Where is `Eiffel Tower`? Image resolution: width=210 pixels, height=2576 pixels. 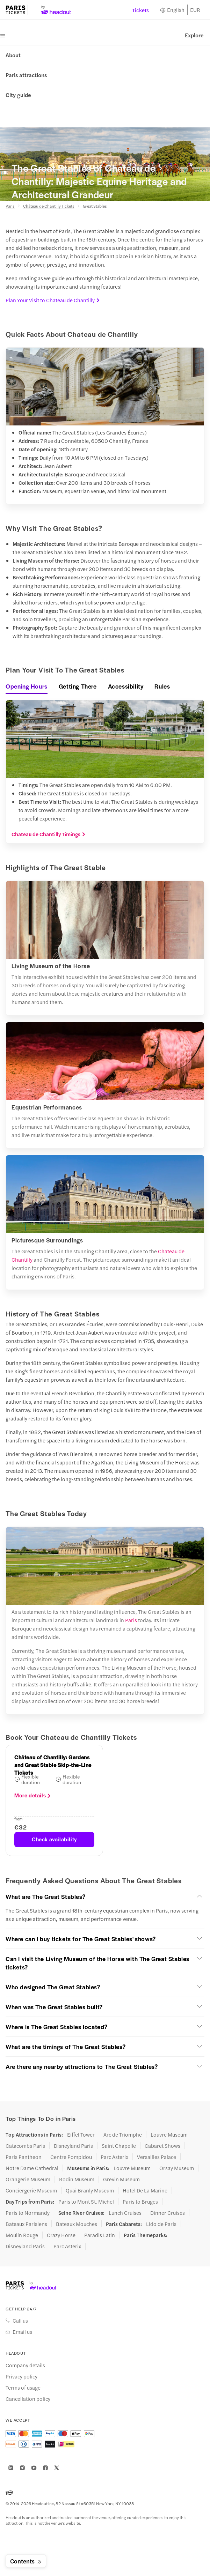 Eiffel Tower is located at coordinates (81, 2134).